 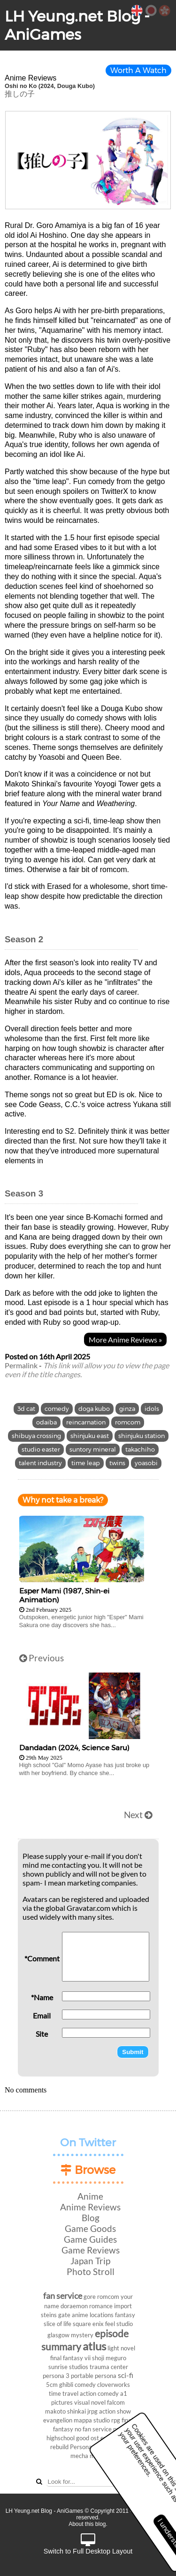 I want to click on cloverworks, so click(x=113, y=2384).